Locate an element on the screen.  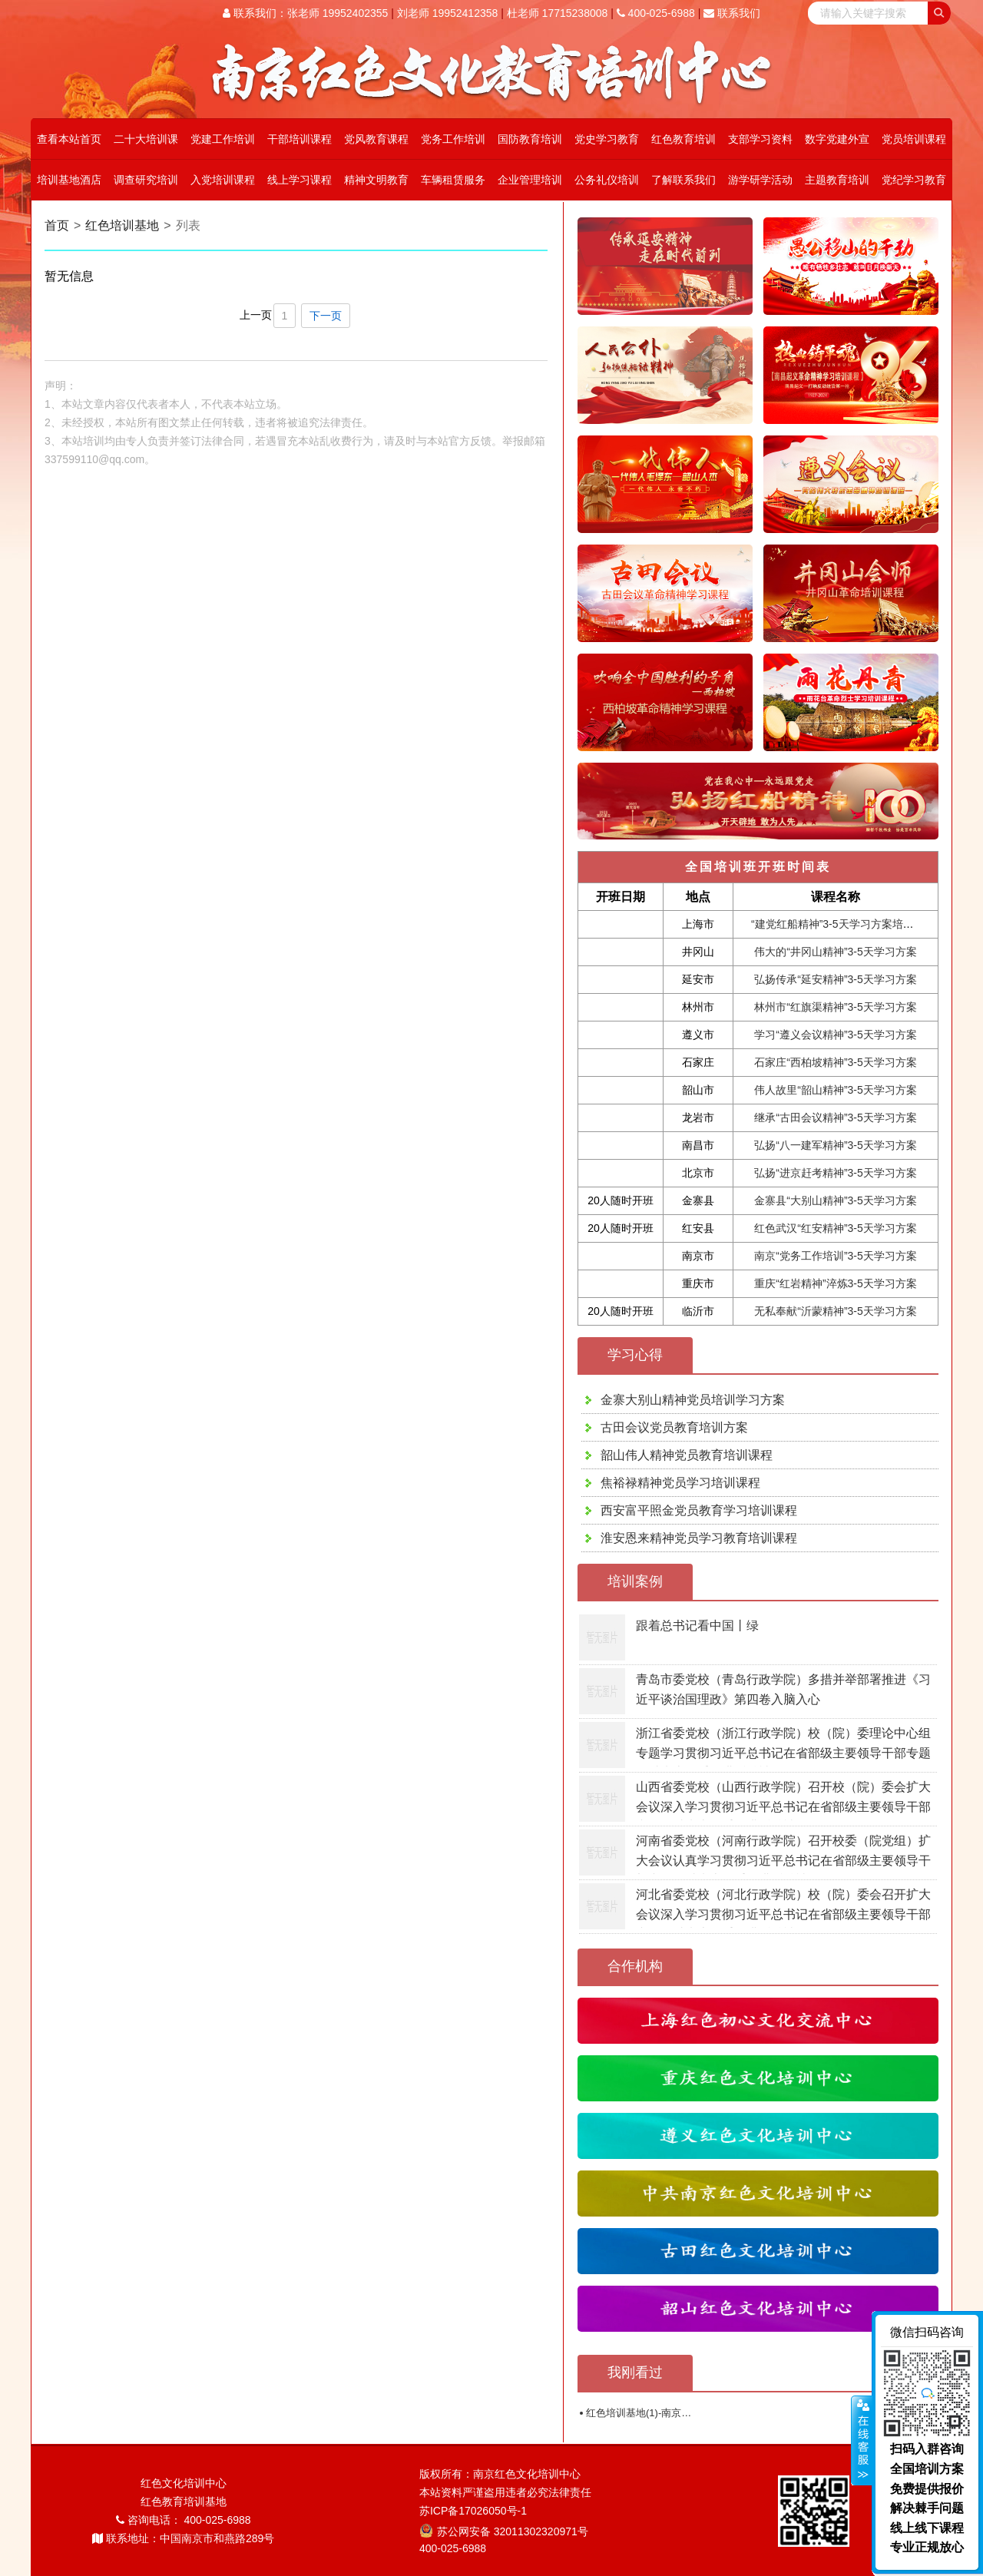
刘老师 19952412358 is located at coordinates (447, 13).